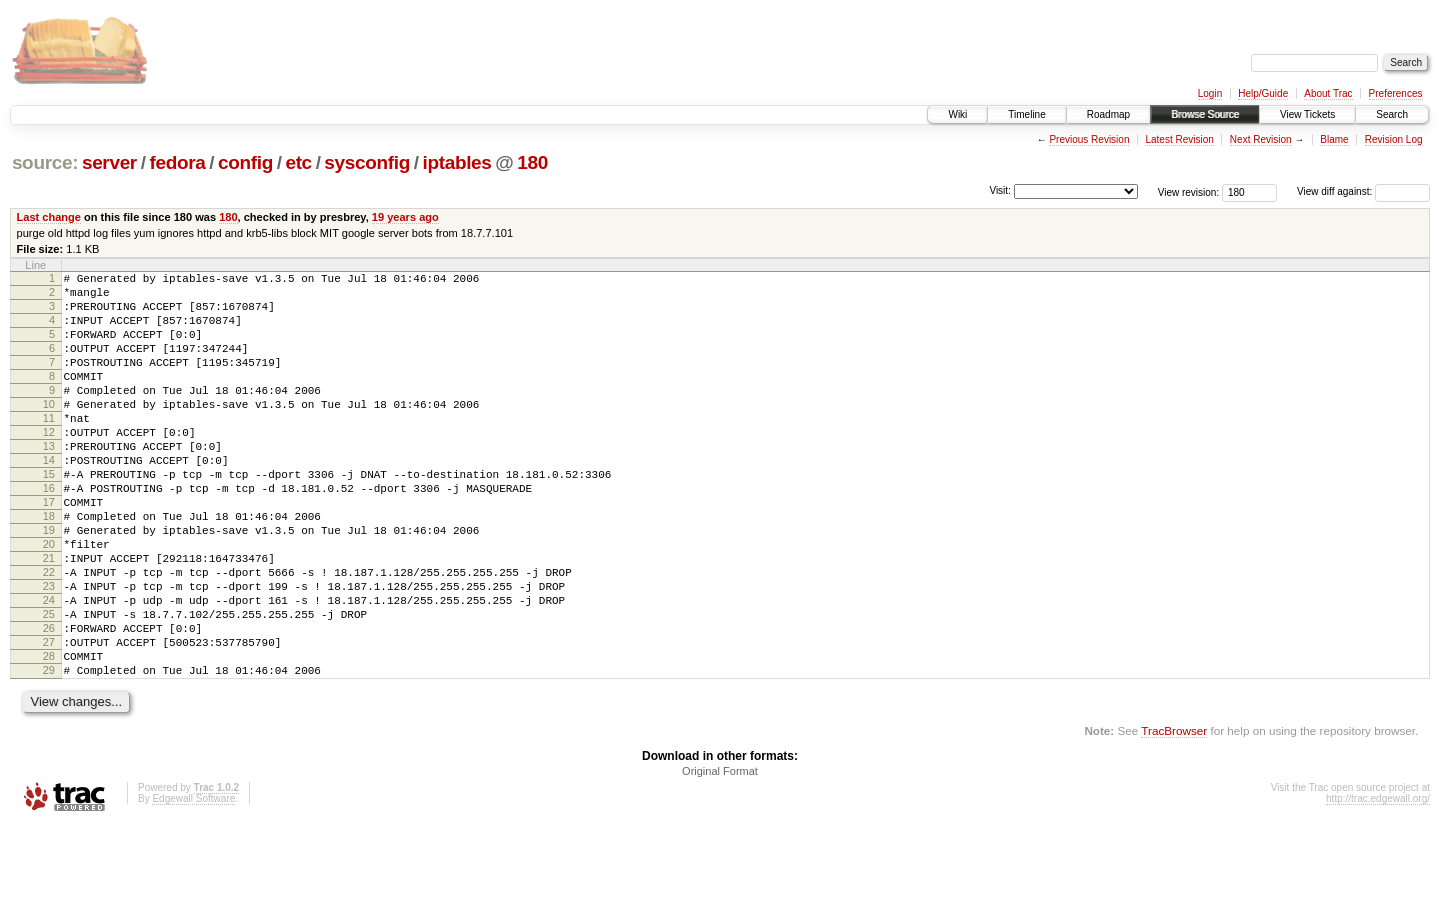 This screenshot has height=912, width=1440. What do you see at coordinates (49, 754) in the screenshot?
I see `29` at bounding box center [49, 754].